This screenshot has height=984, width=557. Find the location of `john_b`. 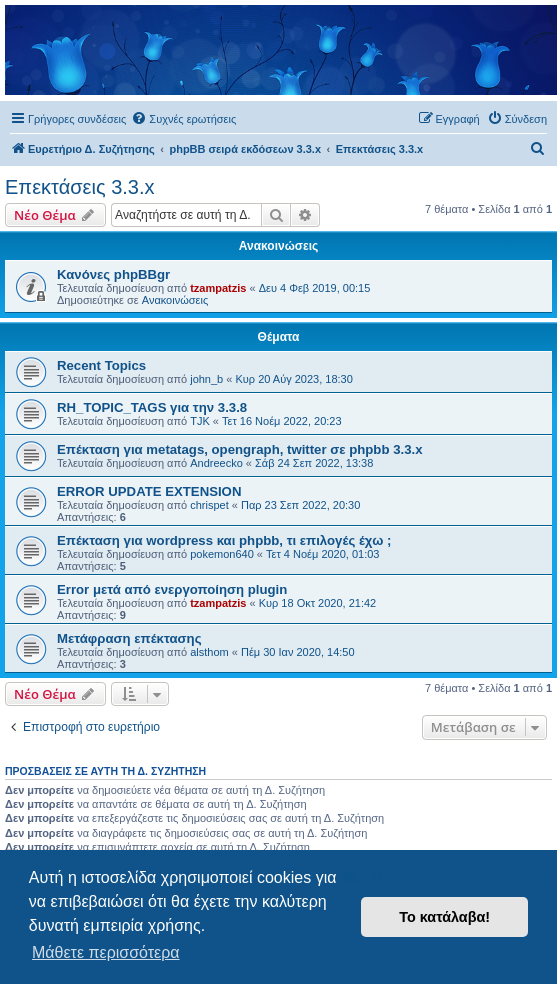

john_b is located at coordinates (206, 379).